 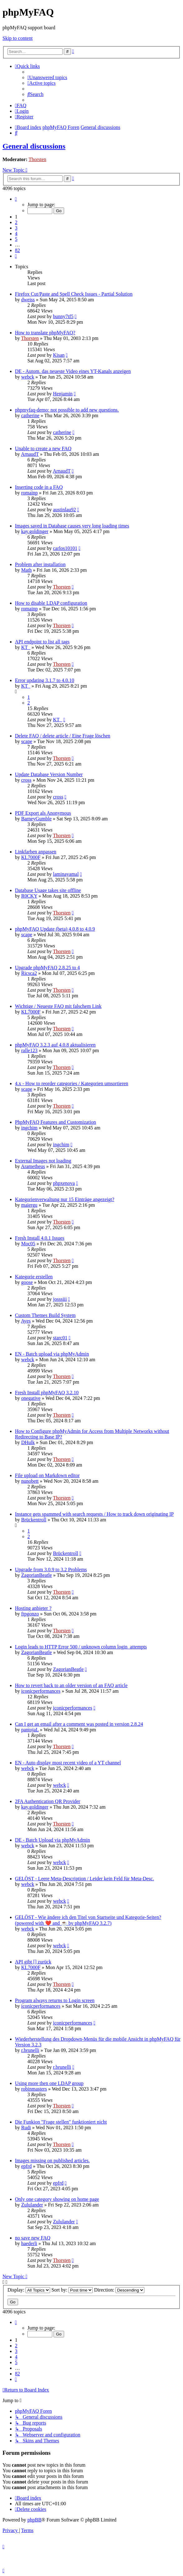 I want to click on josssiii, so click(x=60, y=1299).